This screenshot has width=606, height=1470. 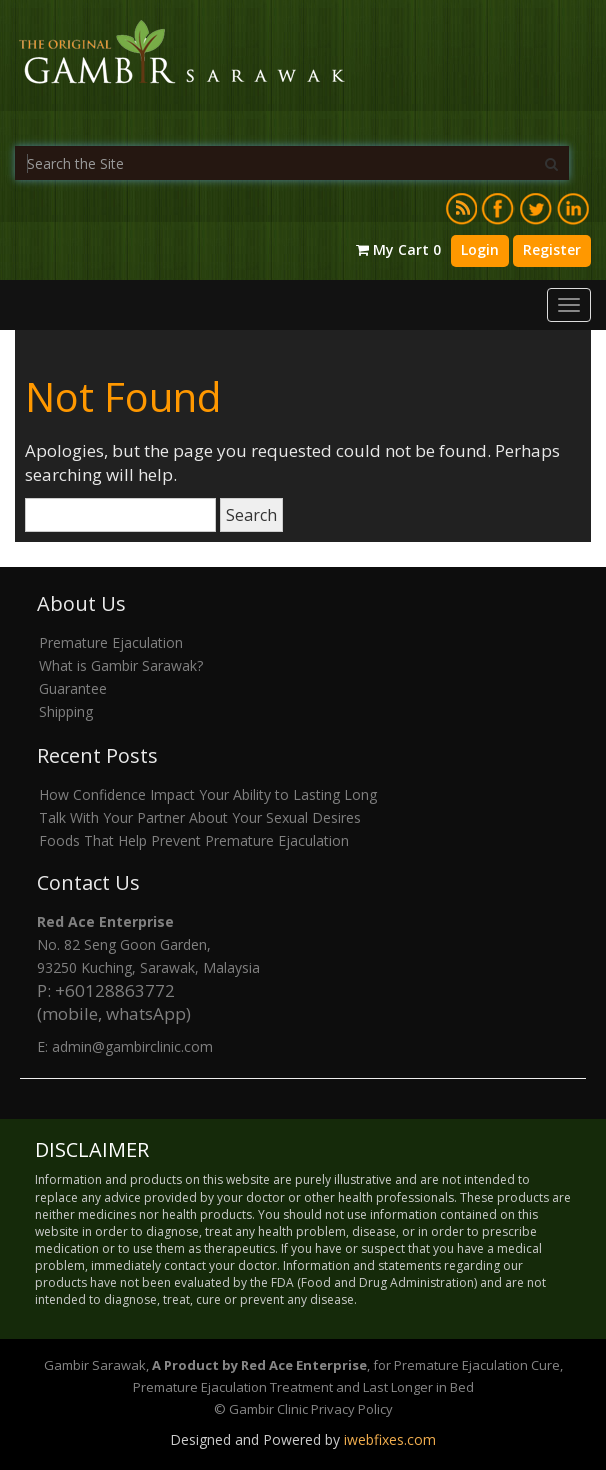 What do you see at coordinates (480, 249) in the screenshot?
I see `Login` at bounding box center [480, 249].